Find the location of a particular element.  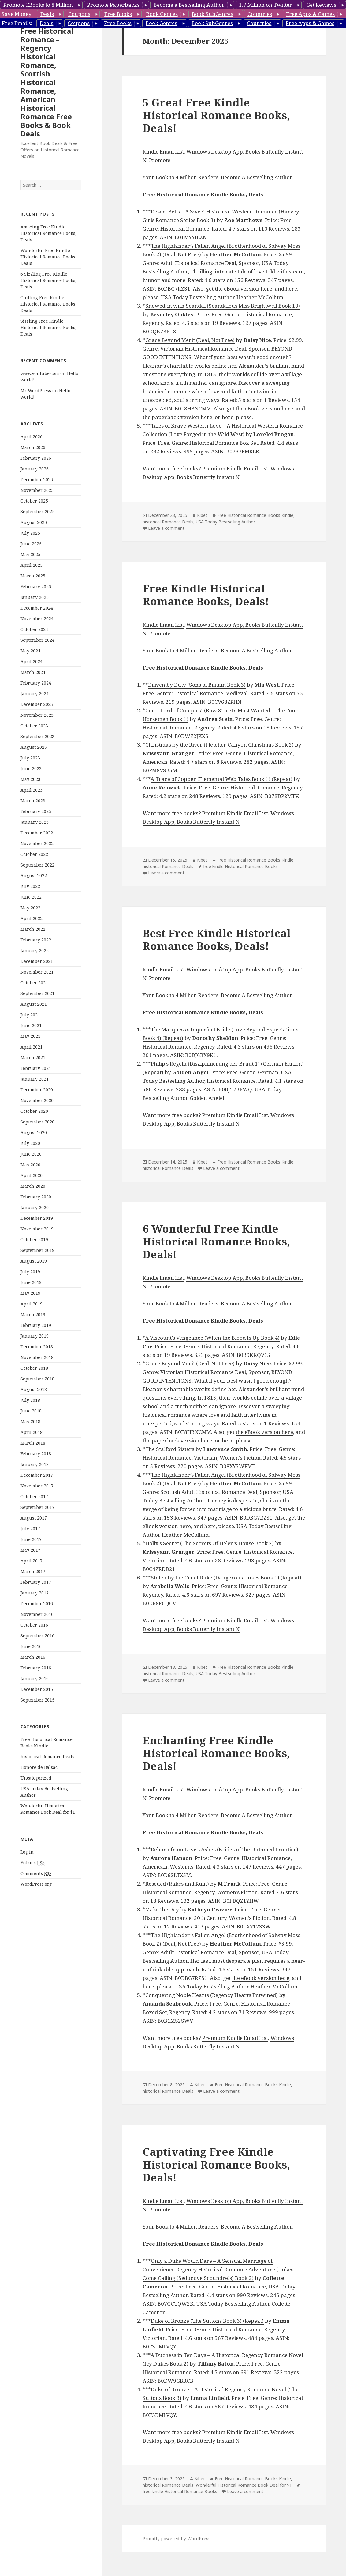

April 2019 is located at coordinates (31, 1304).